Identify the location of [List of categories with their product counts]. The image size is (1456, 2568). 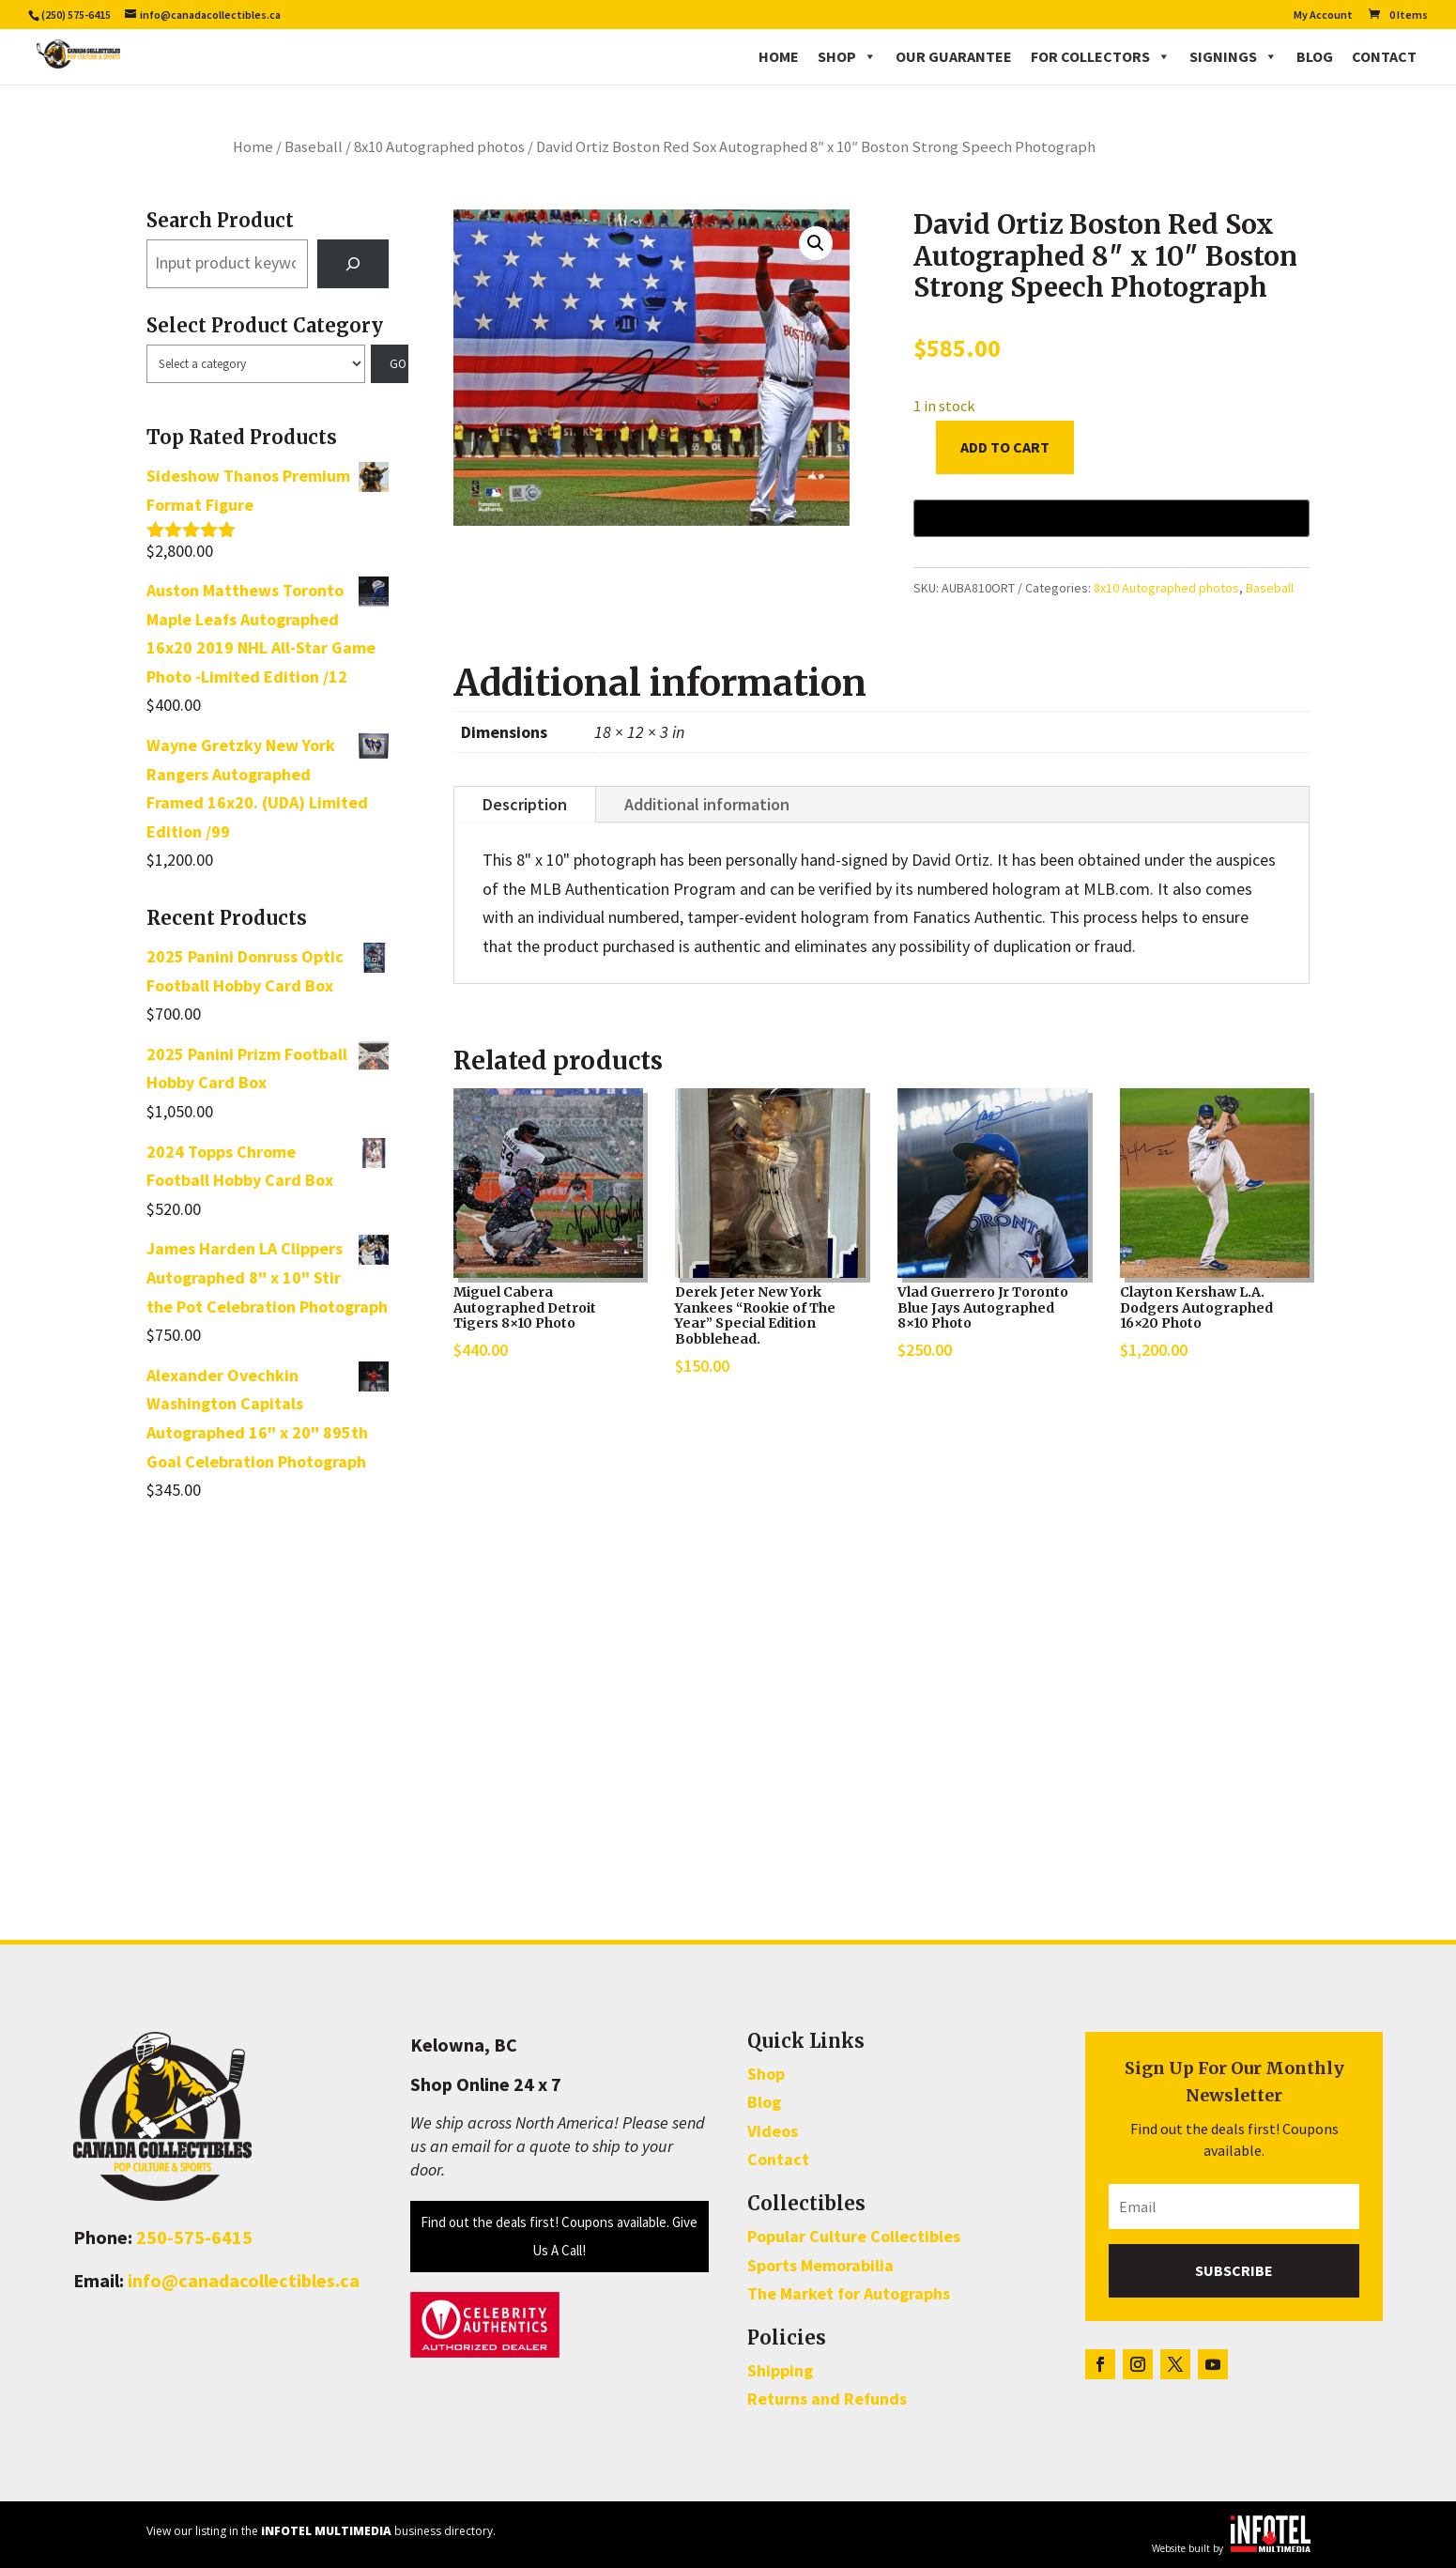
(255, 364).